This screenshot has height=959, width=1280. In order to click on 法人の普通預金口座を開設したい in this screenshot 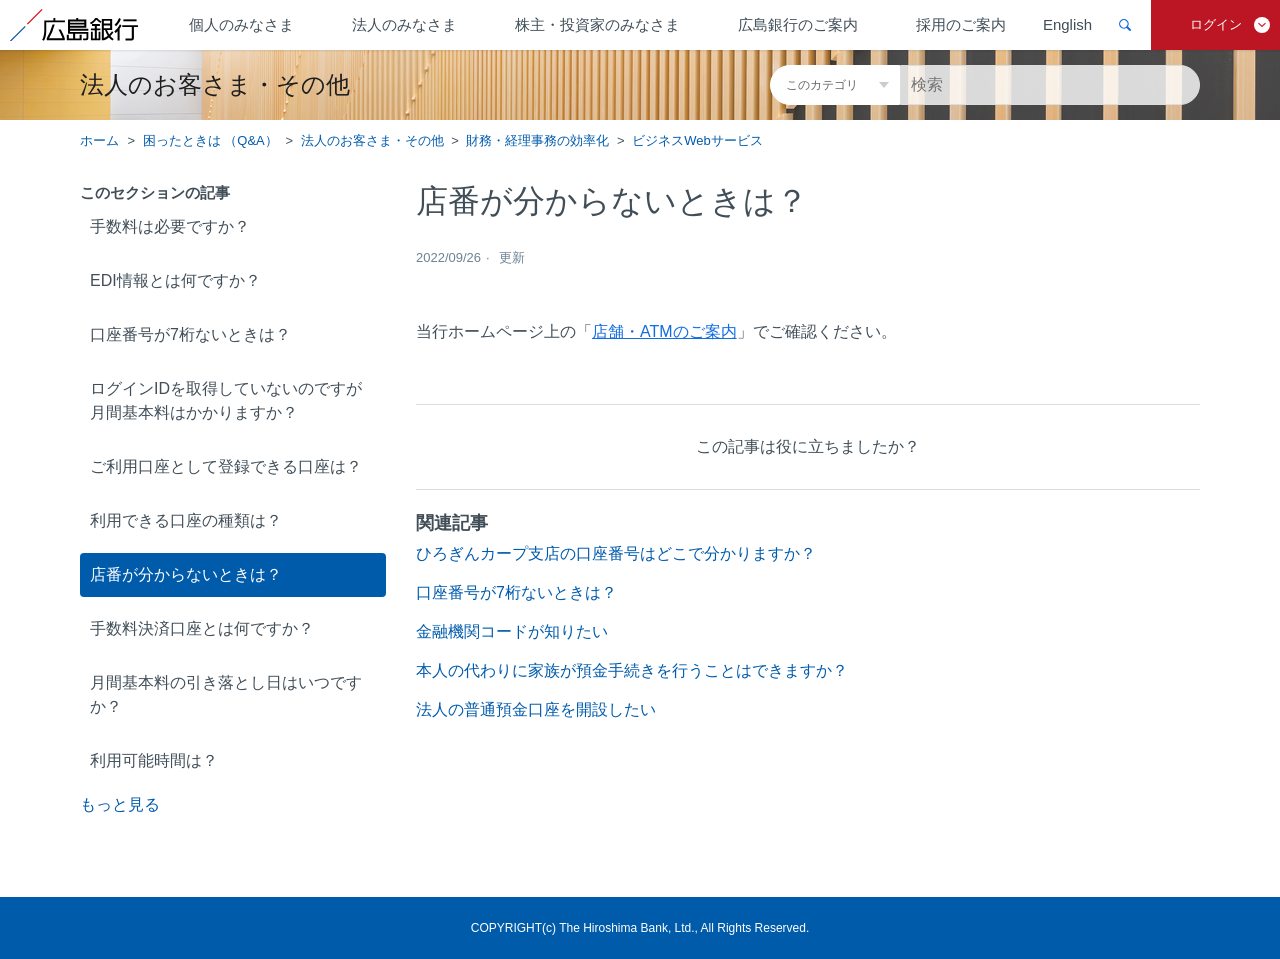, I will do `click(536, 709)`.